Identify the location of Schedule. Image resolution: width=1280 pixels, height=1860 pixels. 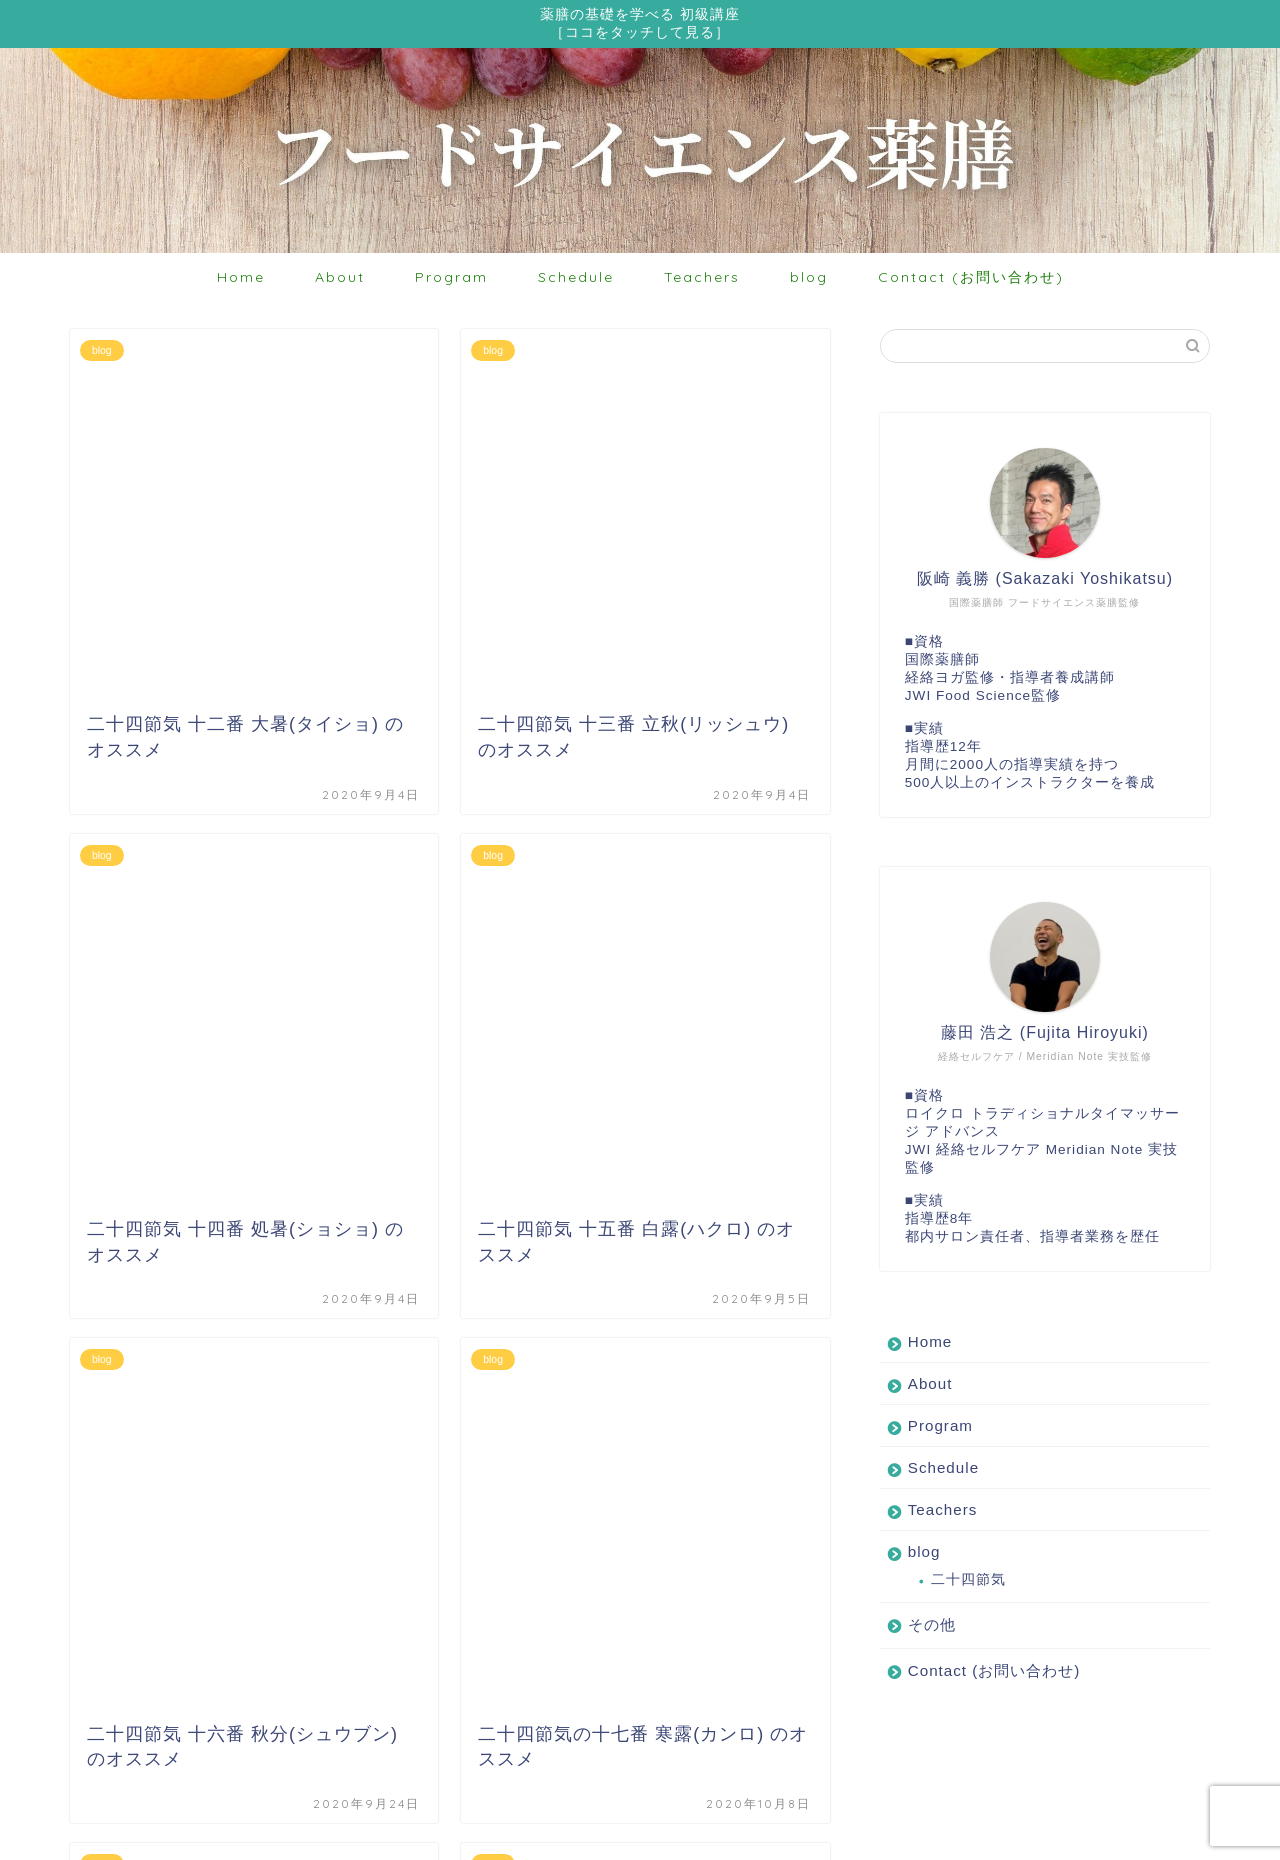
(576, 280).